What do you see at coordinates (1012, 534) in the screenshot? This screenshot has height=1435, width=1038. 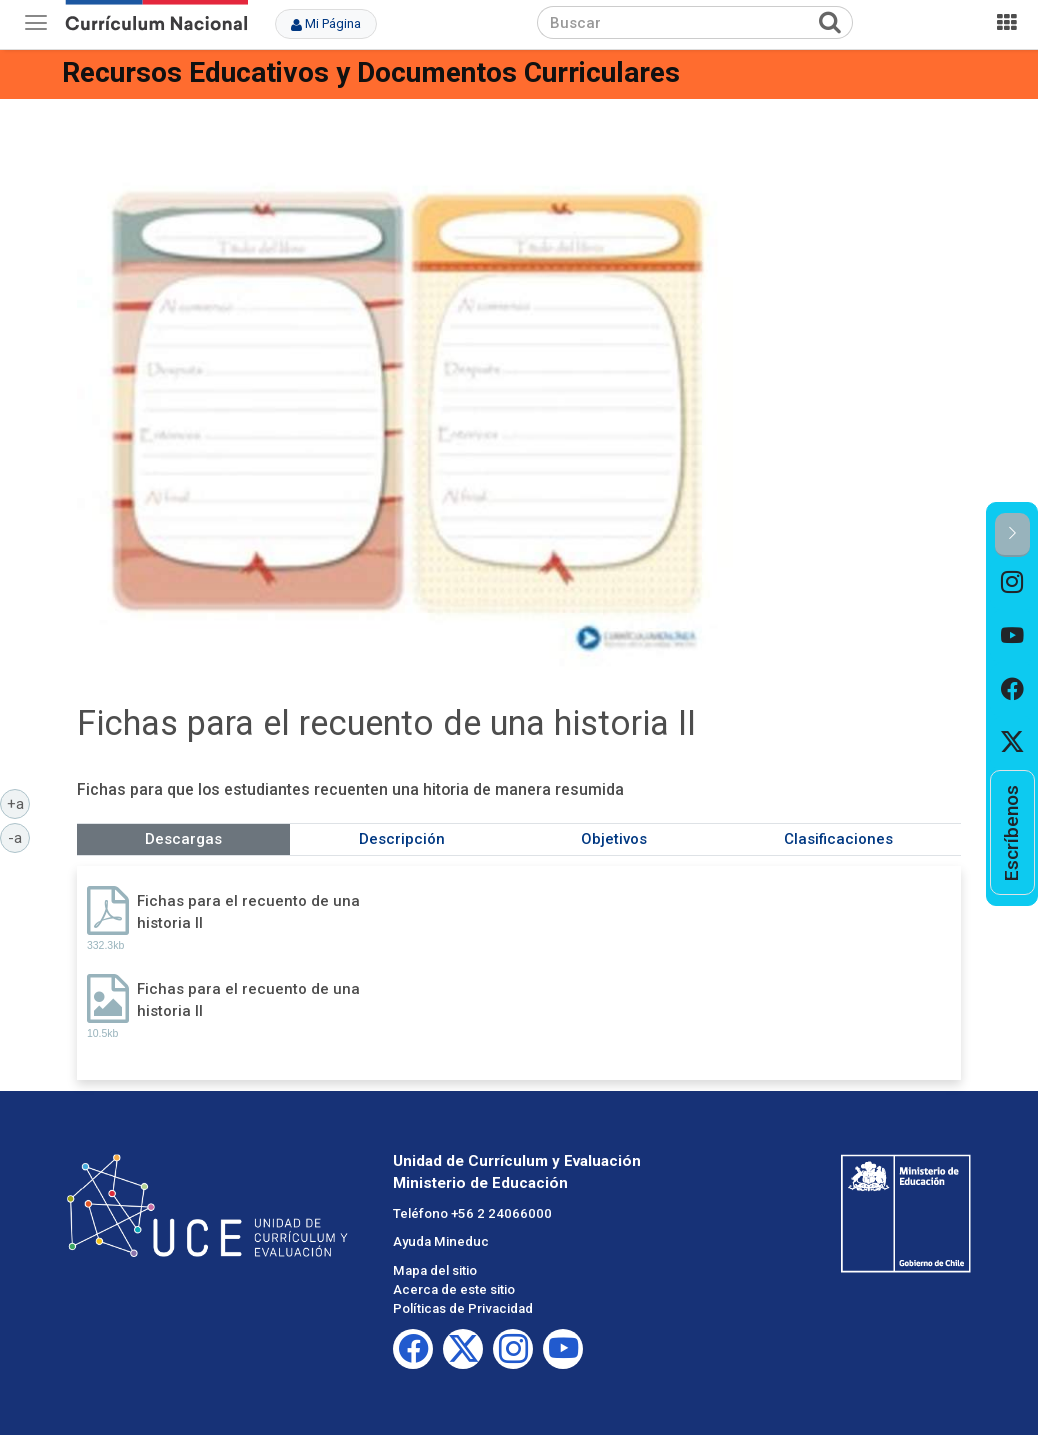 I see `[button]` at bounding box center [1012, 534].